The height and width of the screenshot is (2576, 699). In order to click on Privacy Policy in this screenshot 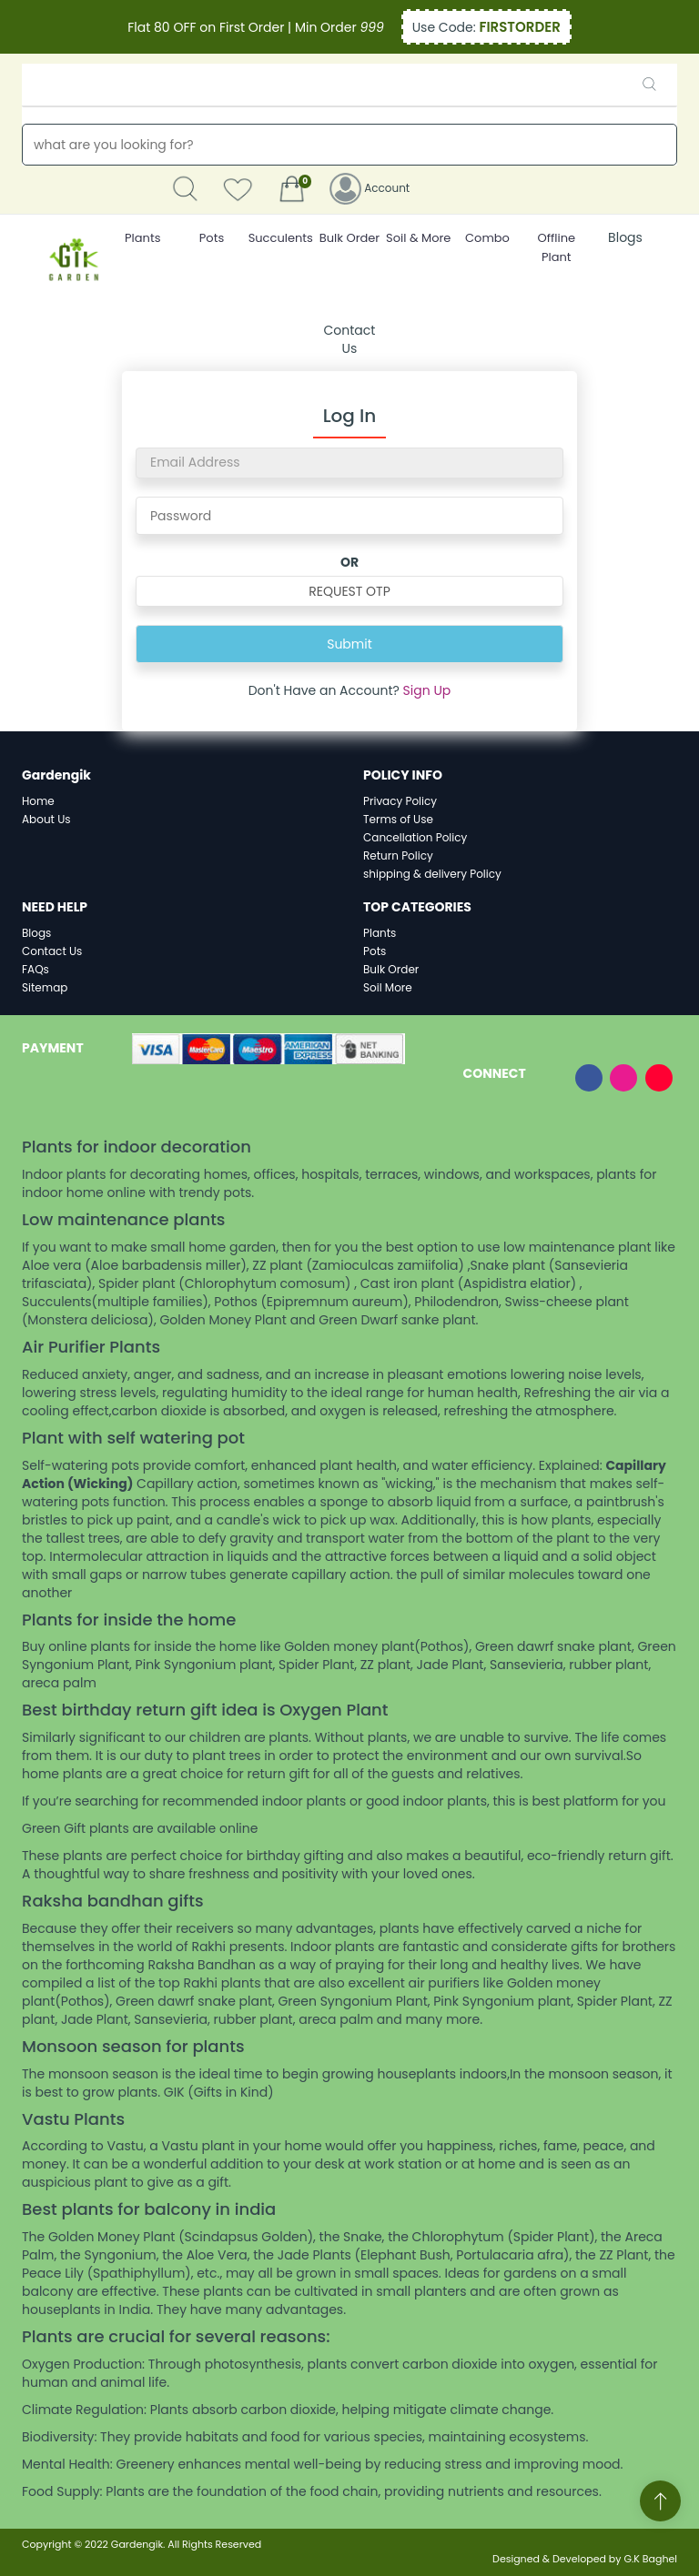, I will do `click(400, 801)`.